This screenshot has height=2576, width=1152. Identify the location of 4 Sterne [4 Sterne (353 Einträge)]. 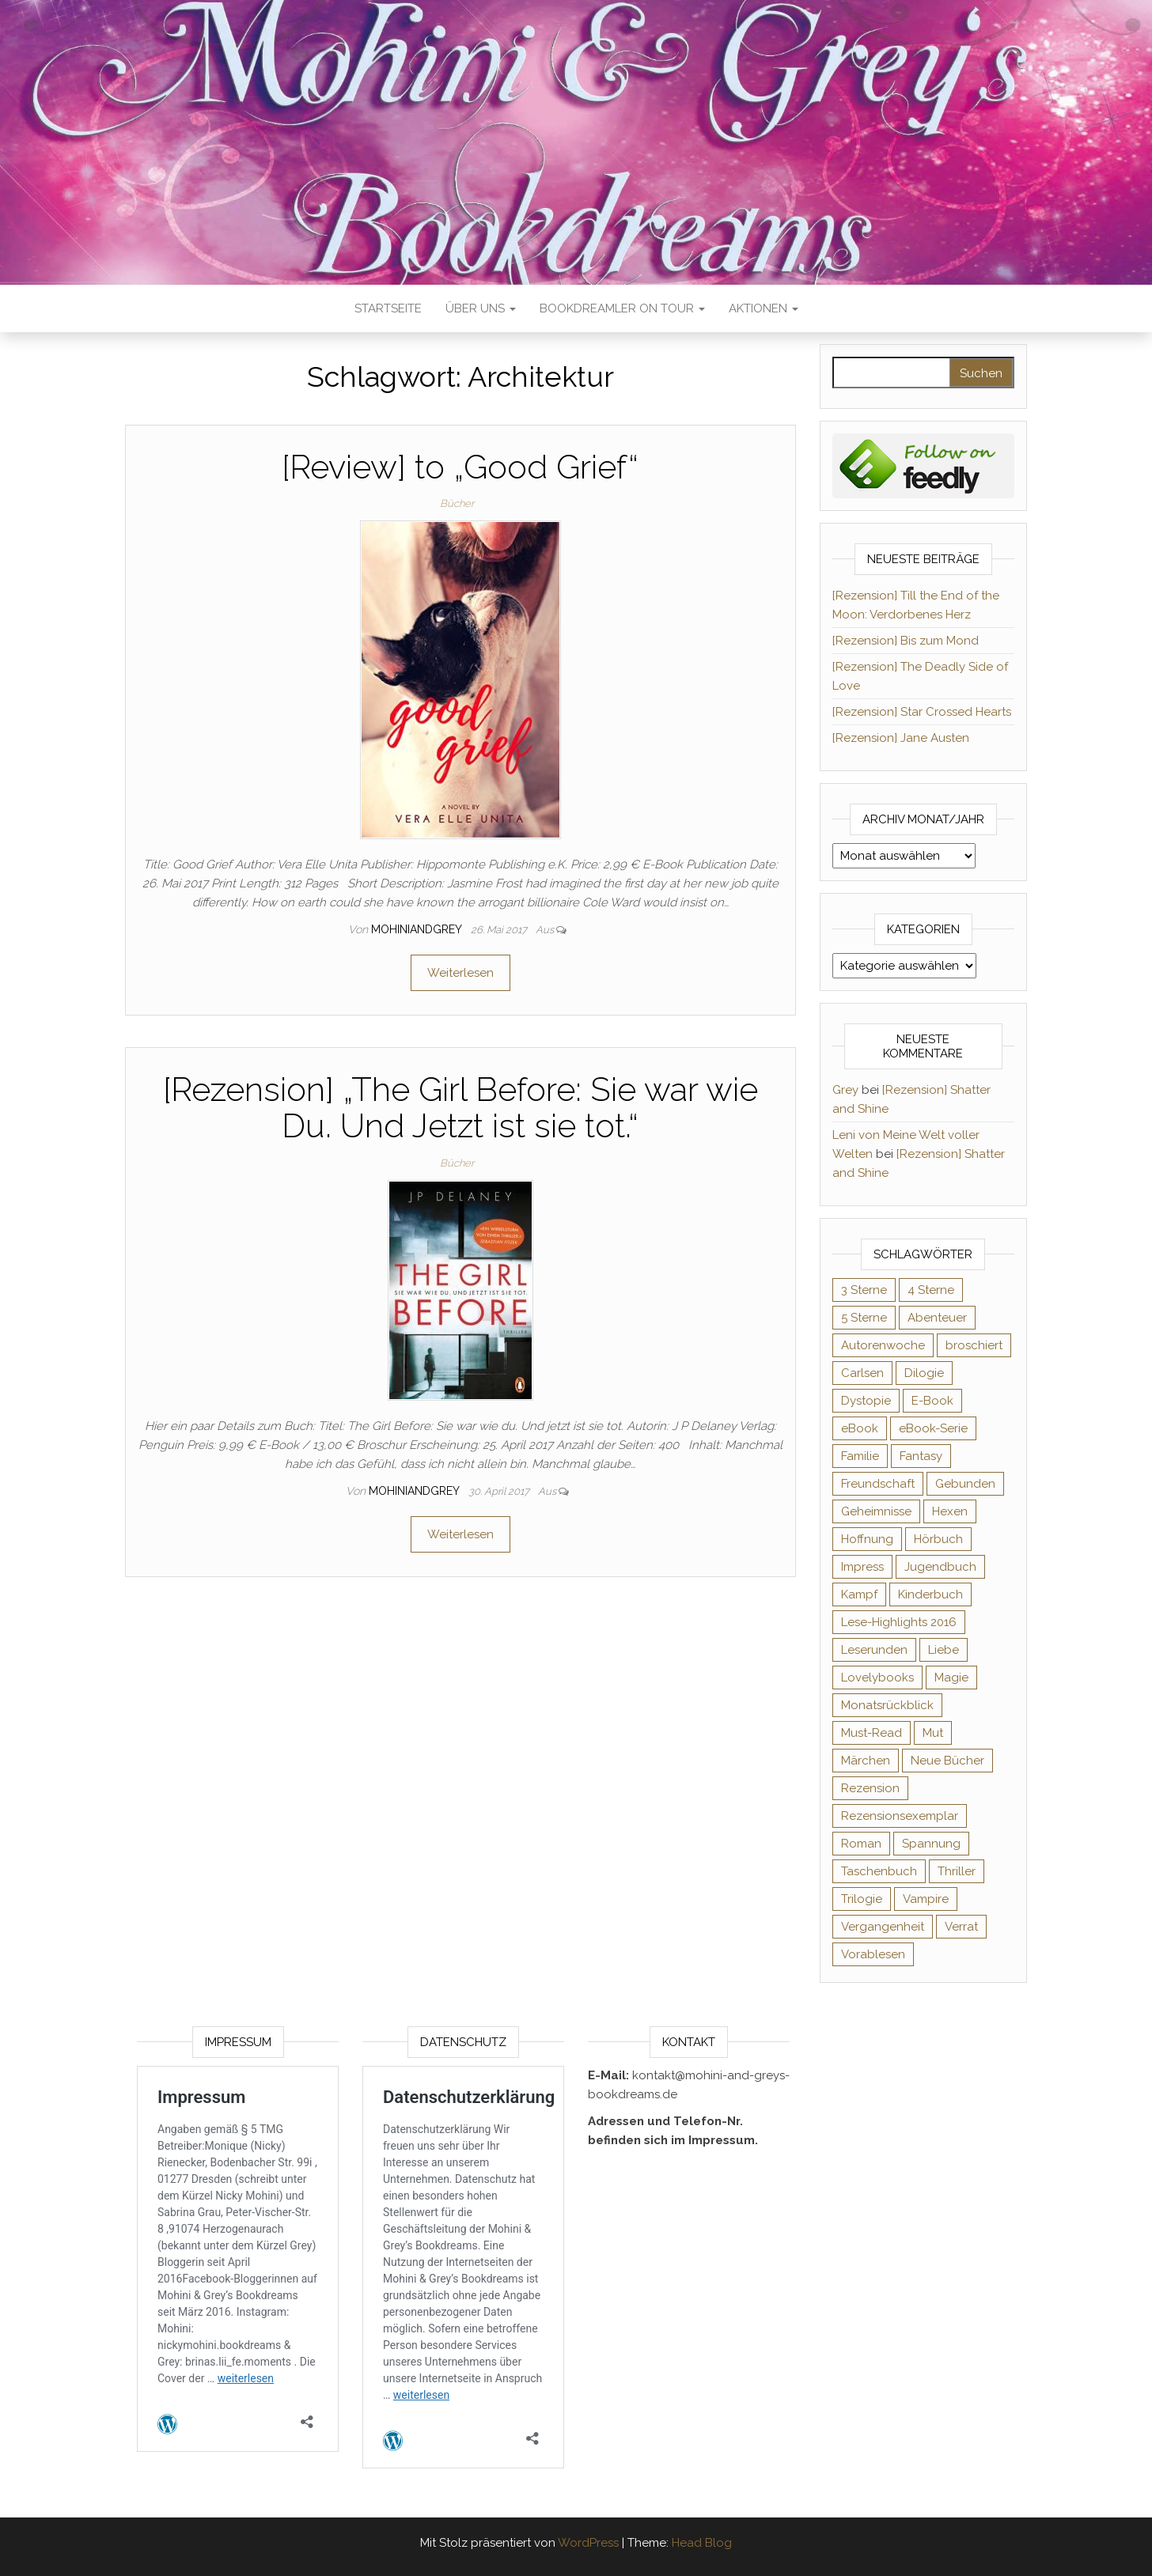
(931, 1290).